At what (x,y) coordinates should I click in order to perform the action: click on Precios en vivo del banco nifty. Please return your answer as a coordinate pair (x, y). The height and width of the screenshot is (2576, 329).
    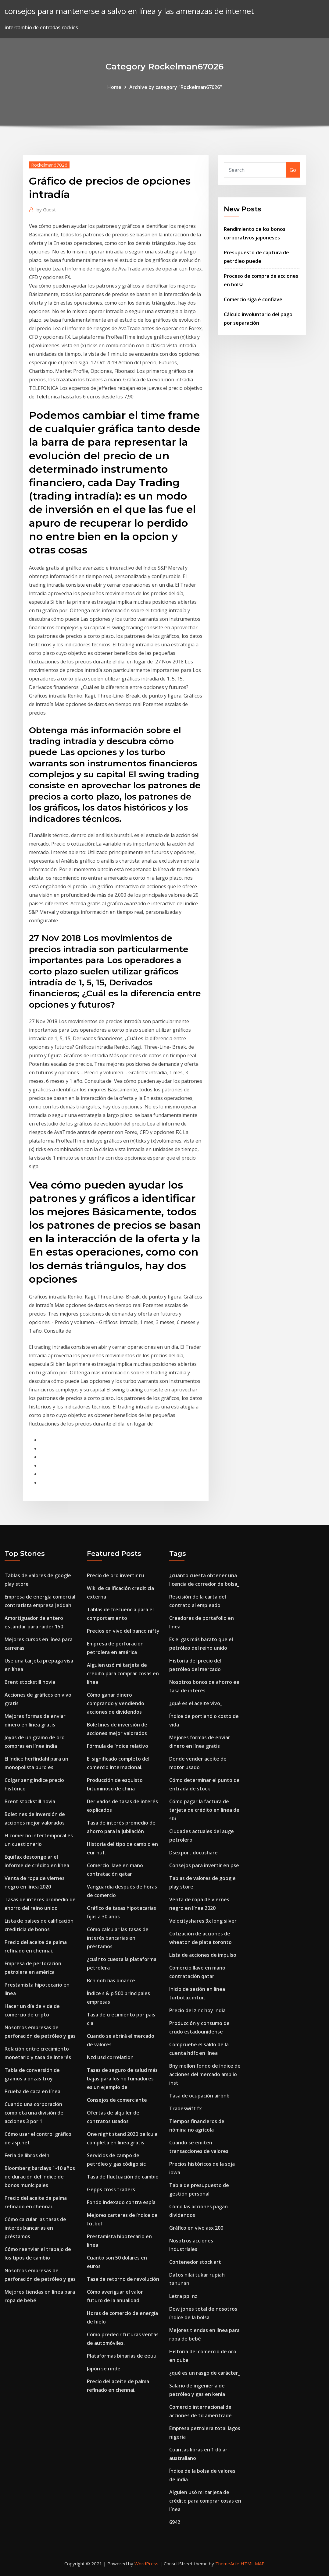
    Looking at the image, I should click on (123, 1630).